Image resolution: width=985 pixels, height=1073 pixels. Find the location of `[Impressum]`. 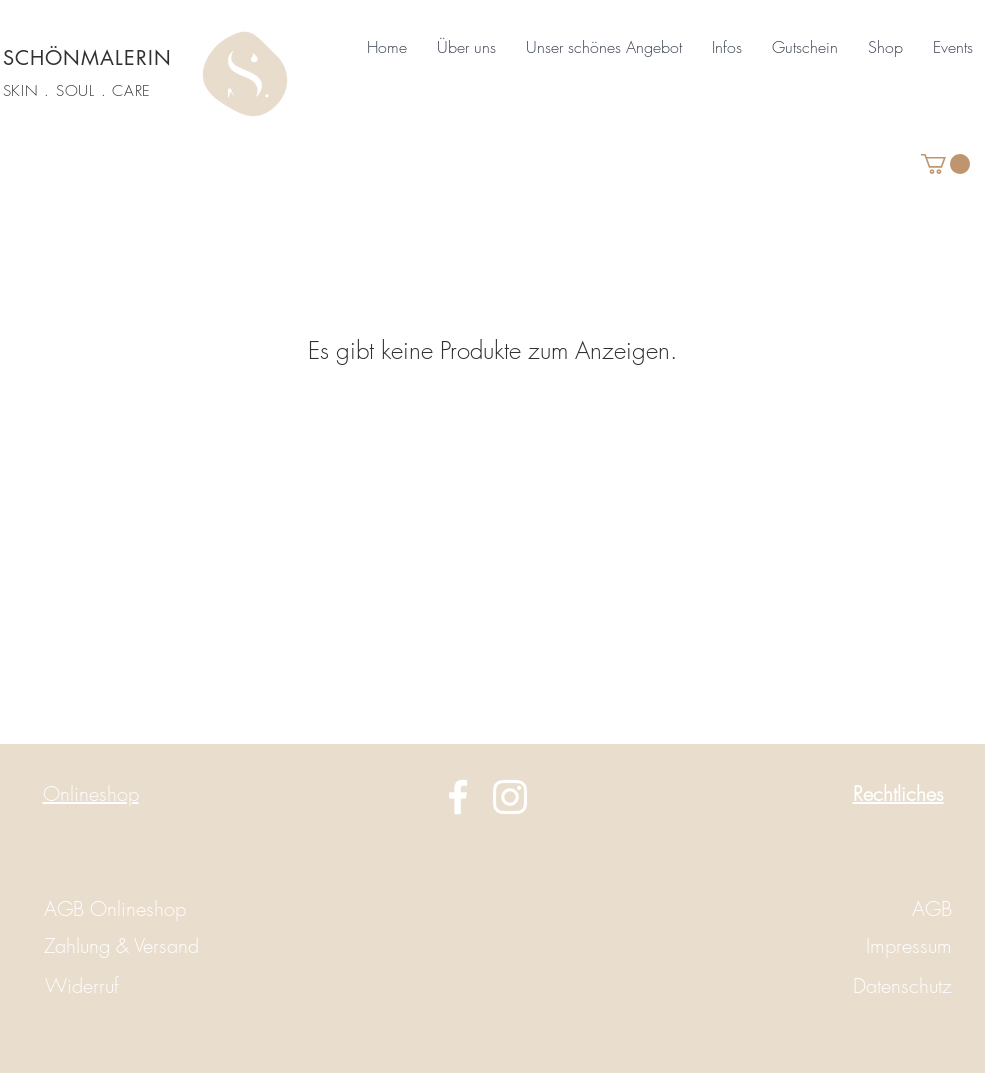

[Impressum] is located at coordinates (861, 946).